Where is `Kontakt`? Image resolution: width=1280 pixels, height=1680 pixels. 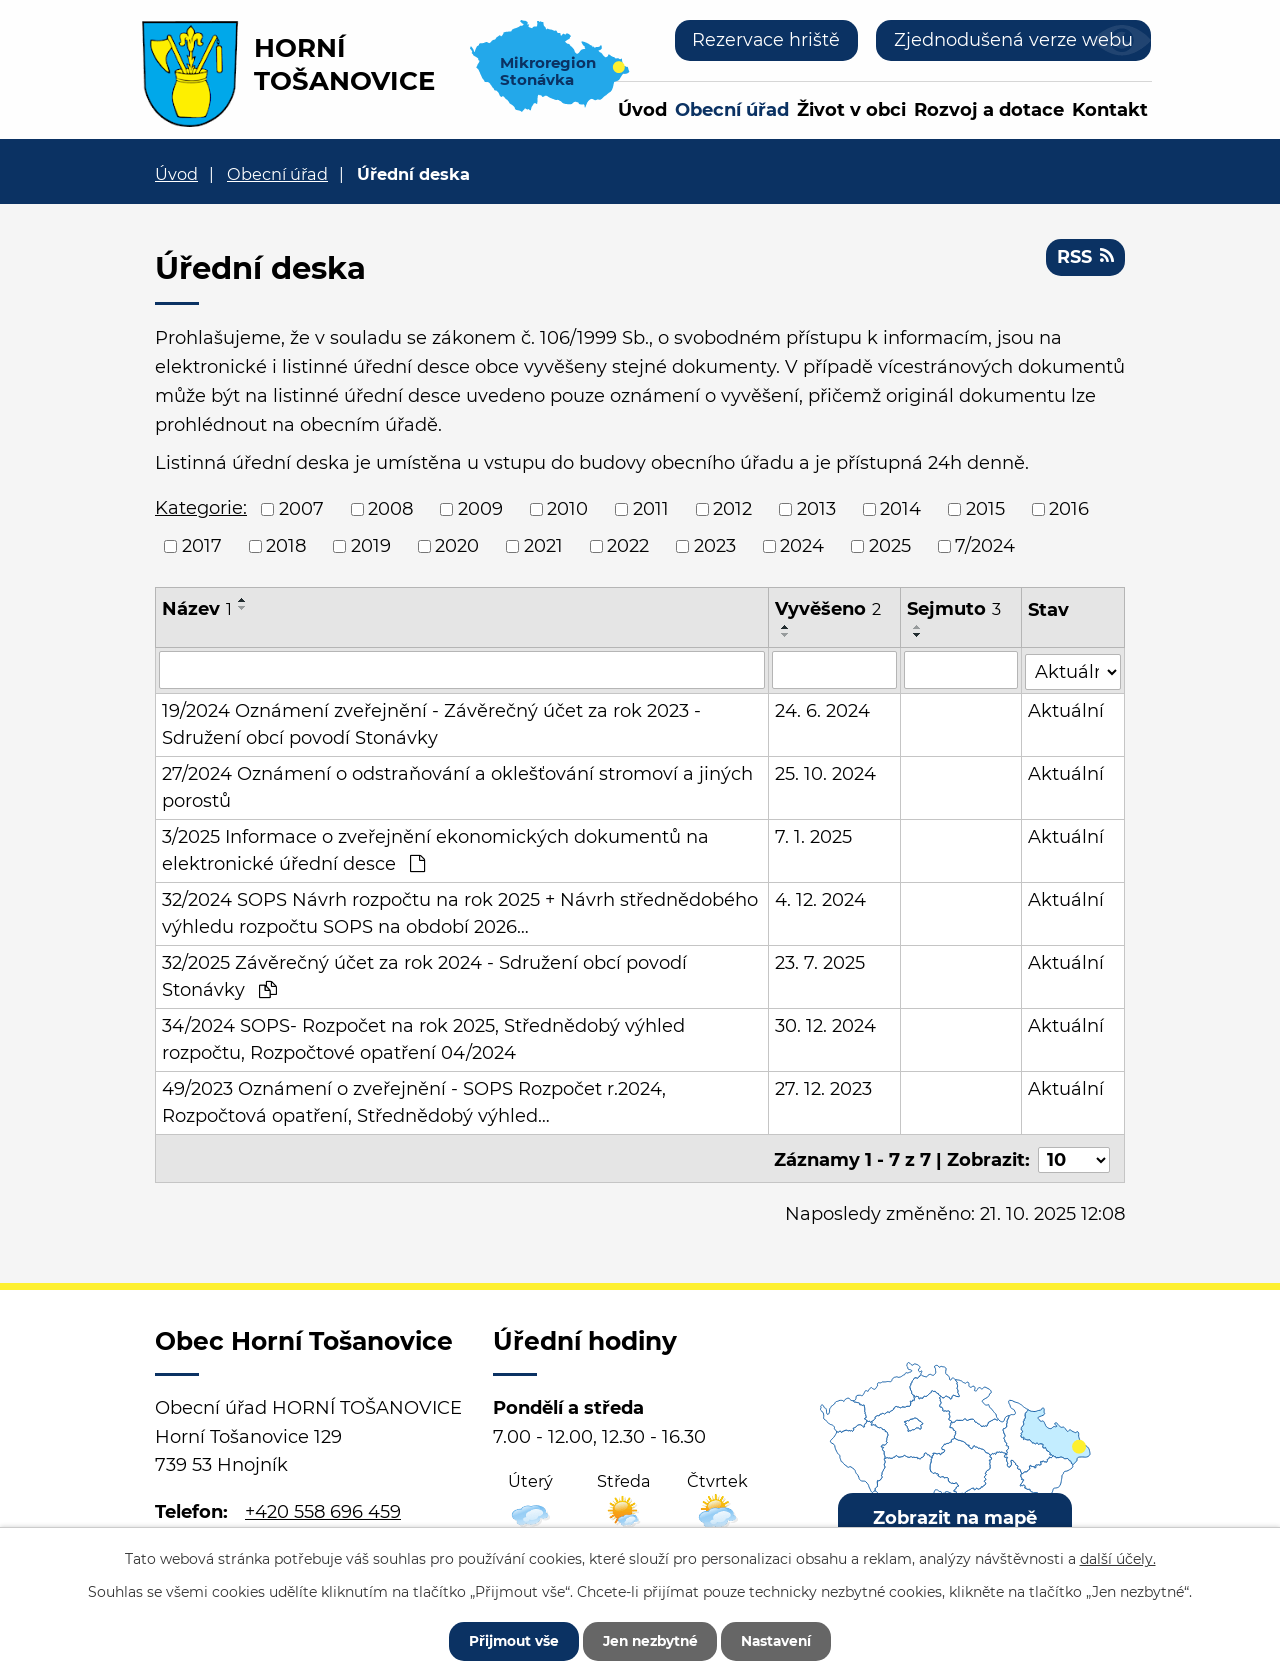 Kontakt is located at coordinates (1110, 110).